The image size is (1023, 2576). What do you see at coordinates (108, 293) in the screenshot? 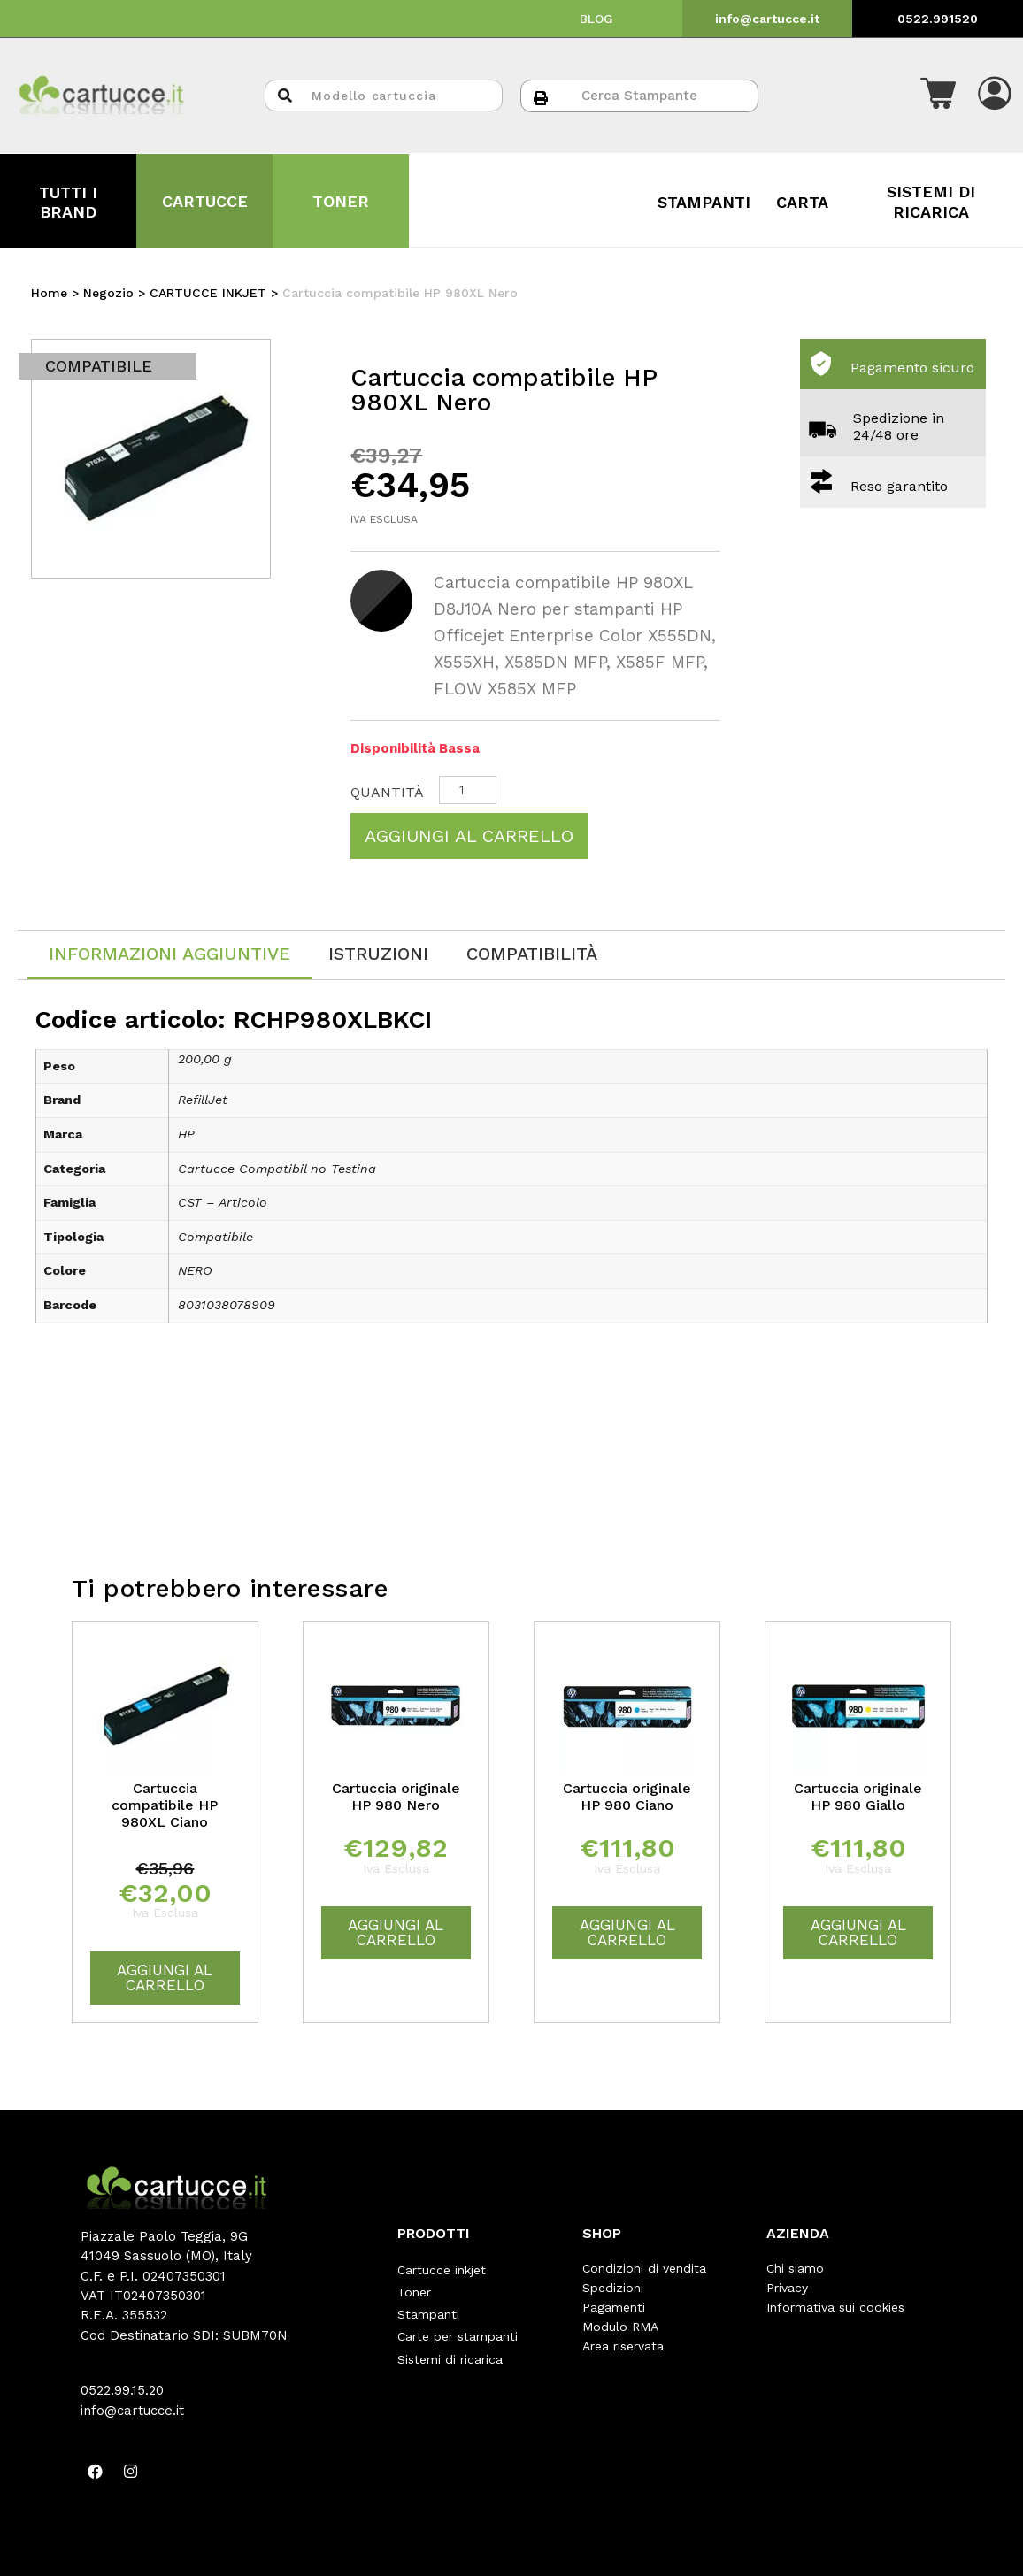
I see `Negozio` at bounding box center [108, 293].